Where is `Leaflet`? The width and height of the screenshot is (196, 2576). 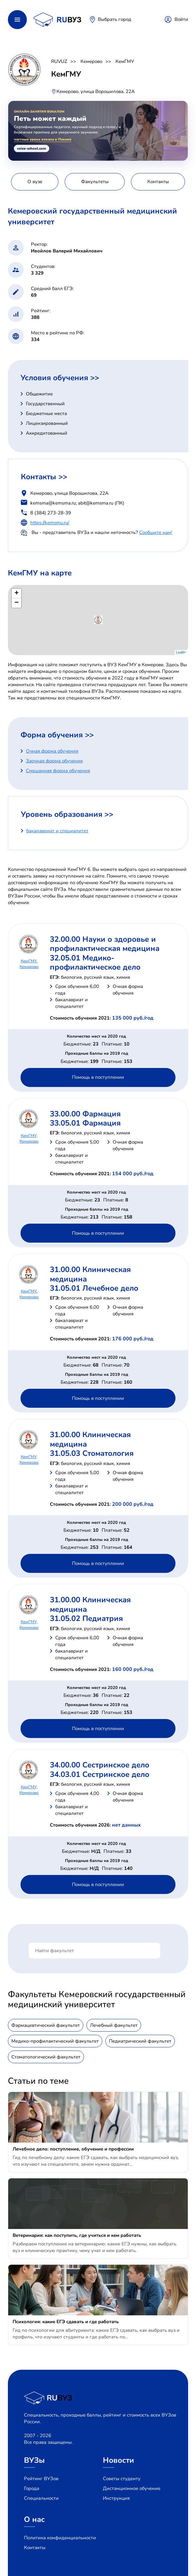
Leaflet is located at coordinates (181, 652).